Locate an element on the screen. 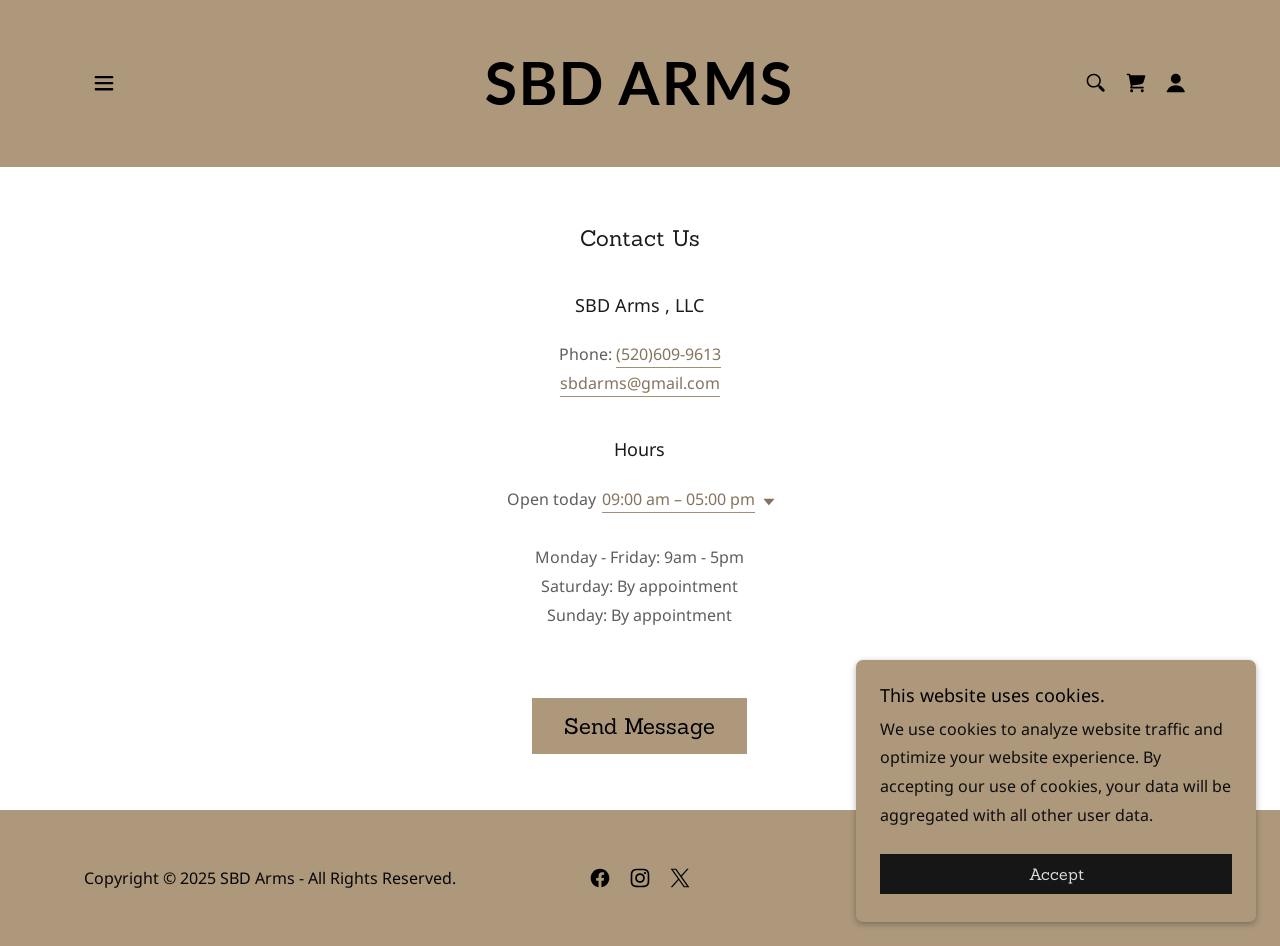 The height and width of the screenshot is (946, 1280). (520)609-9613 [link] is located at coordinates (668, 354).